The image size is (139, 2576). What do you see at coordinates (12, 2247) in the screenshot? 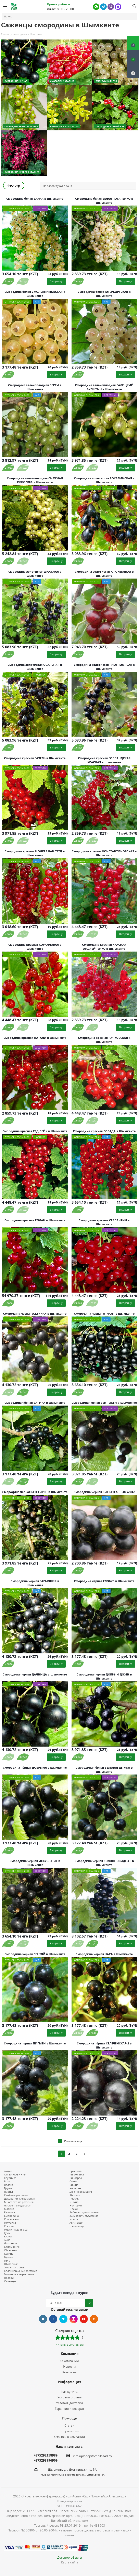
I see `Боярышник` at bounding box center [12, 2247].